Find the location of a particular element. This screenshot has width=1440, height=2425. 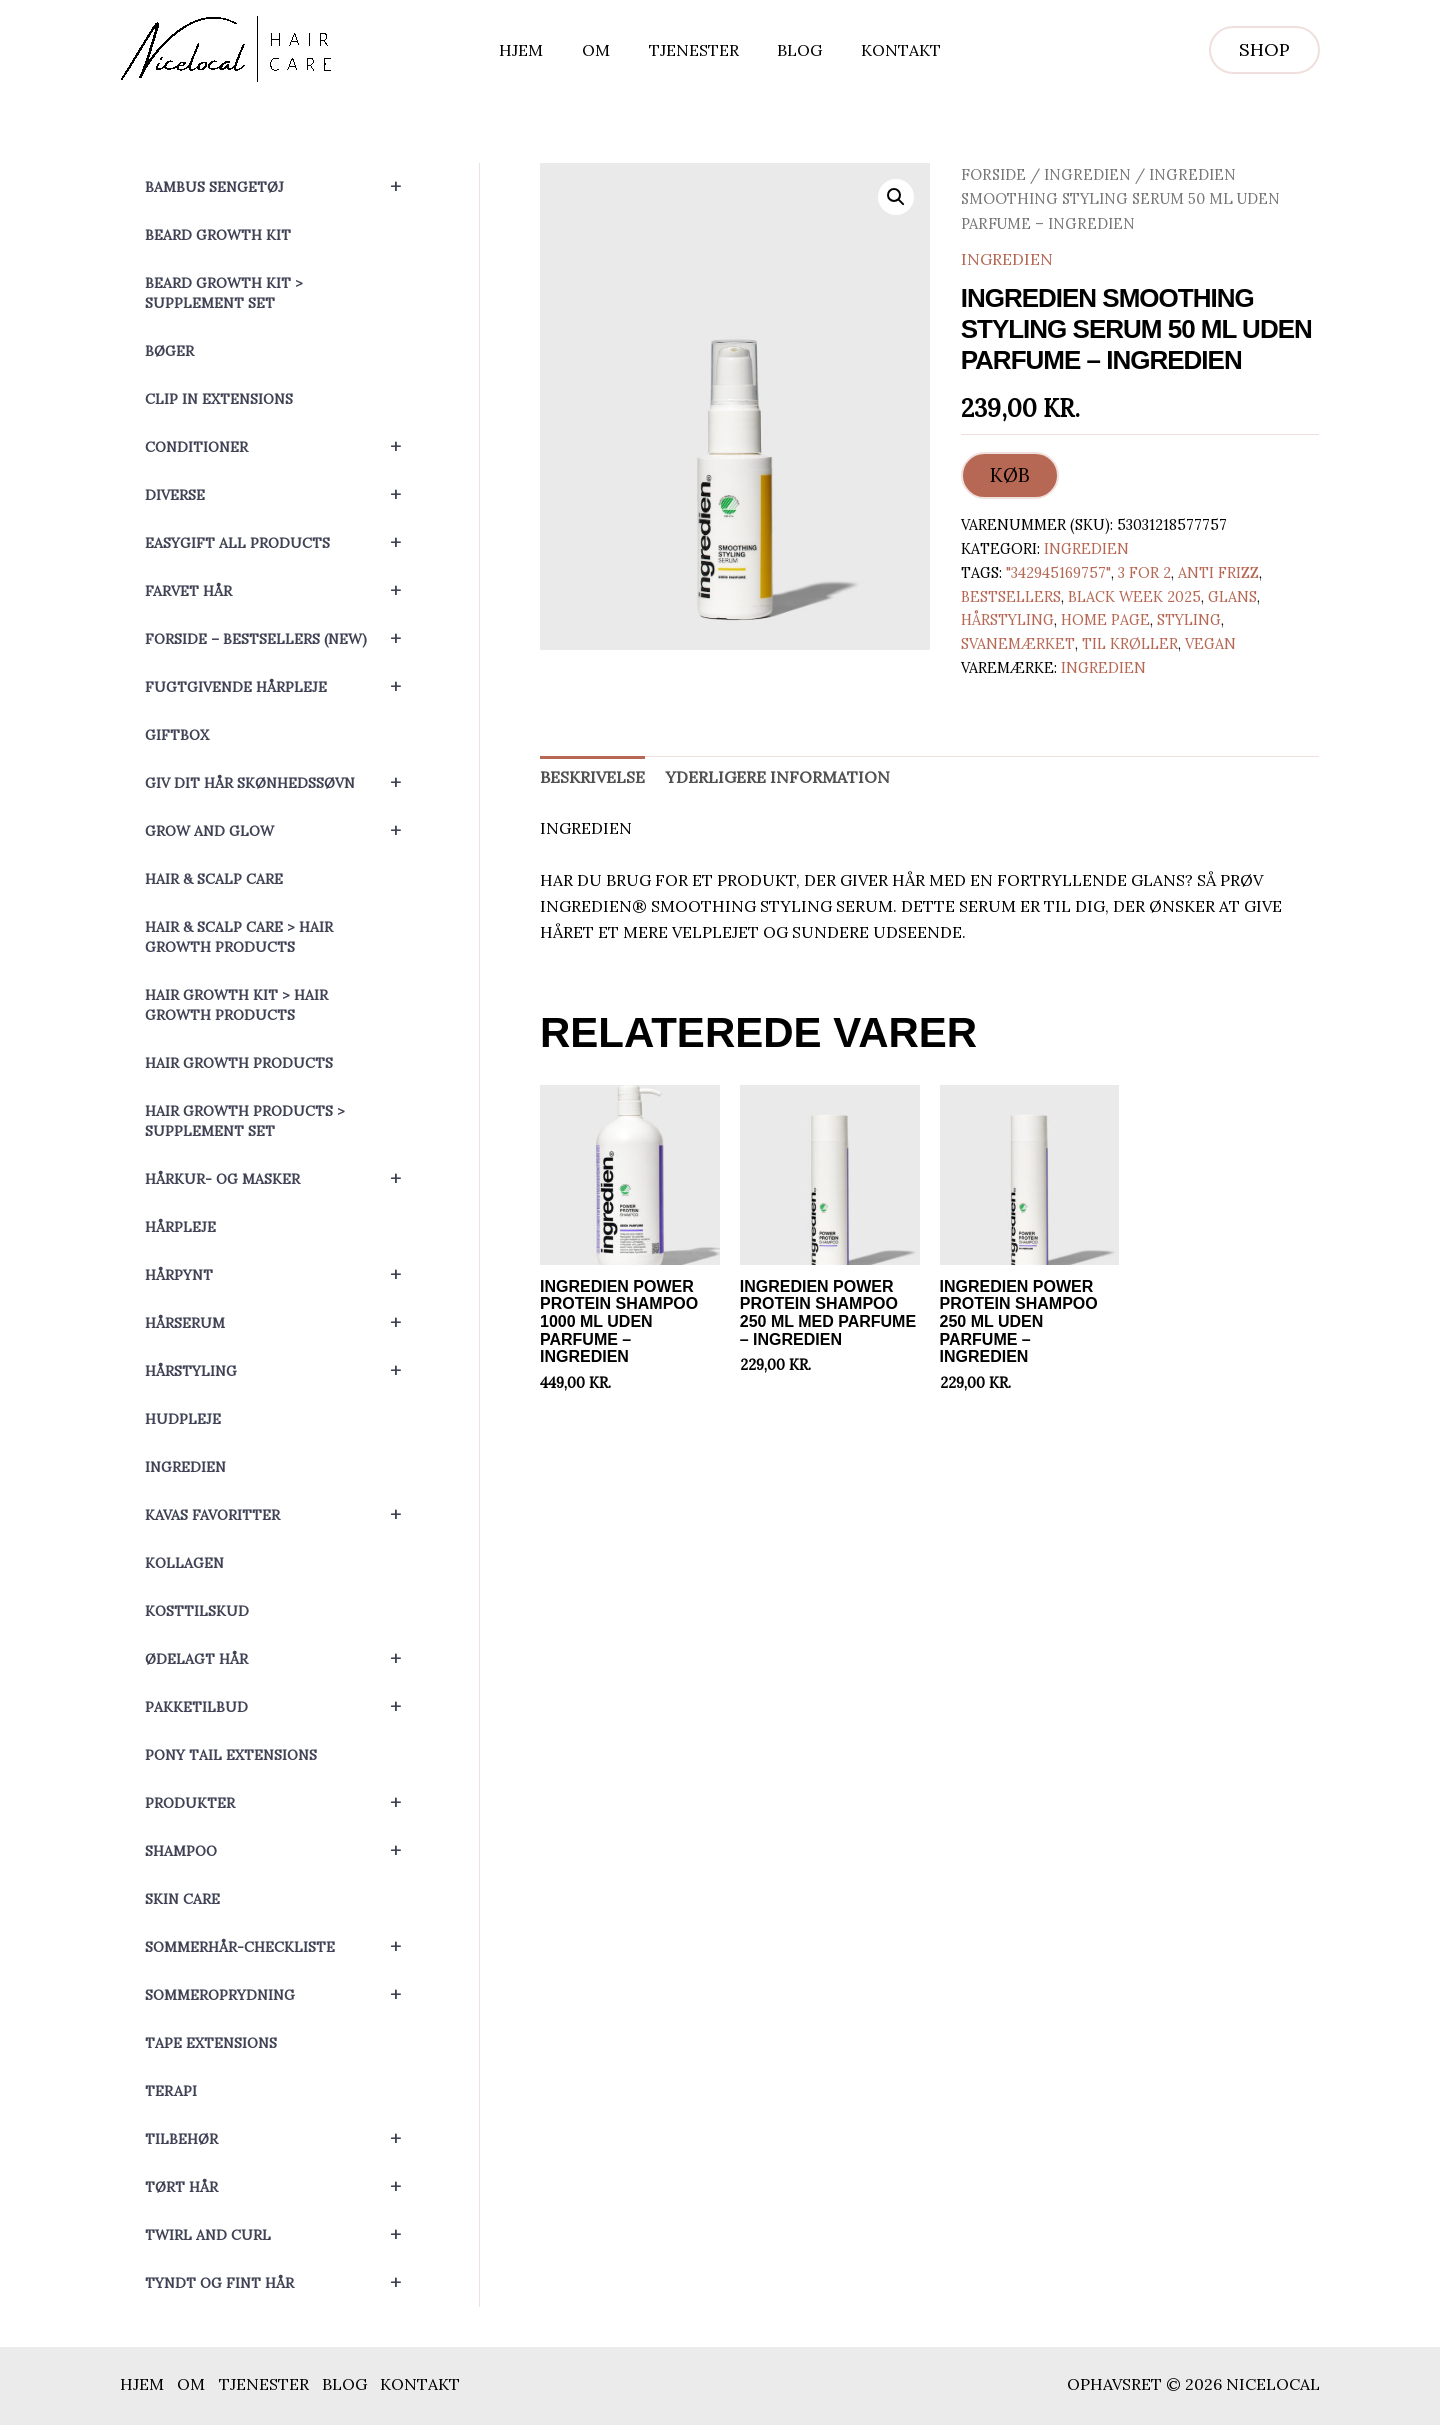

Forside is located at coordinates (993, 174).